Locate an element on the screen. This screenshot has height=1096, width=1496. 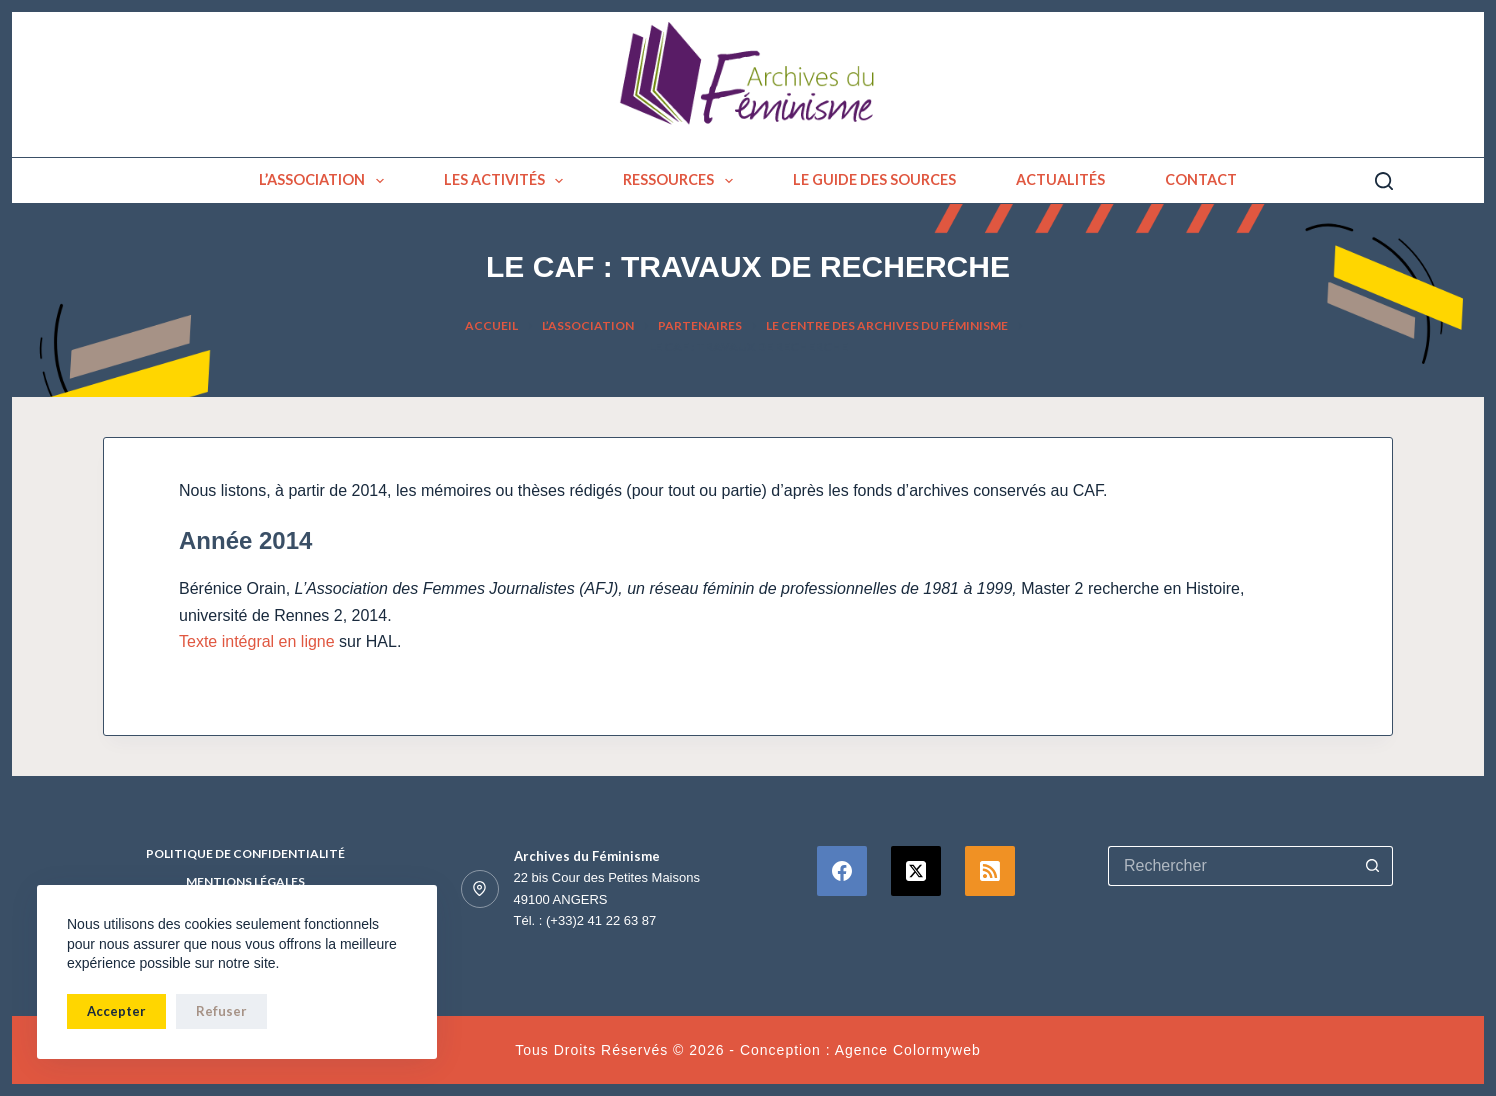
Le guide des sources is located at coordinates (874, 179).